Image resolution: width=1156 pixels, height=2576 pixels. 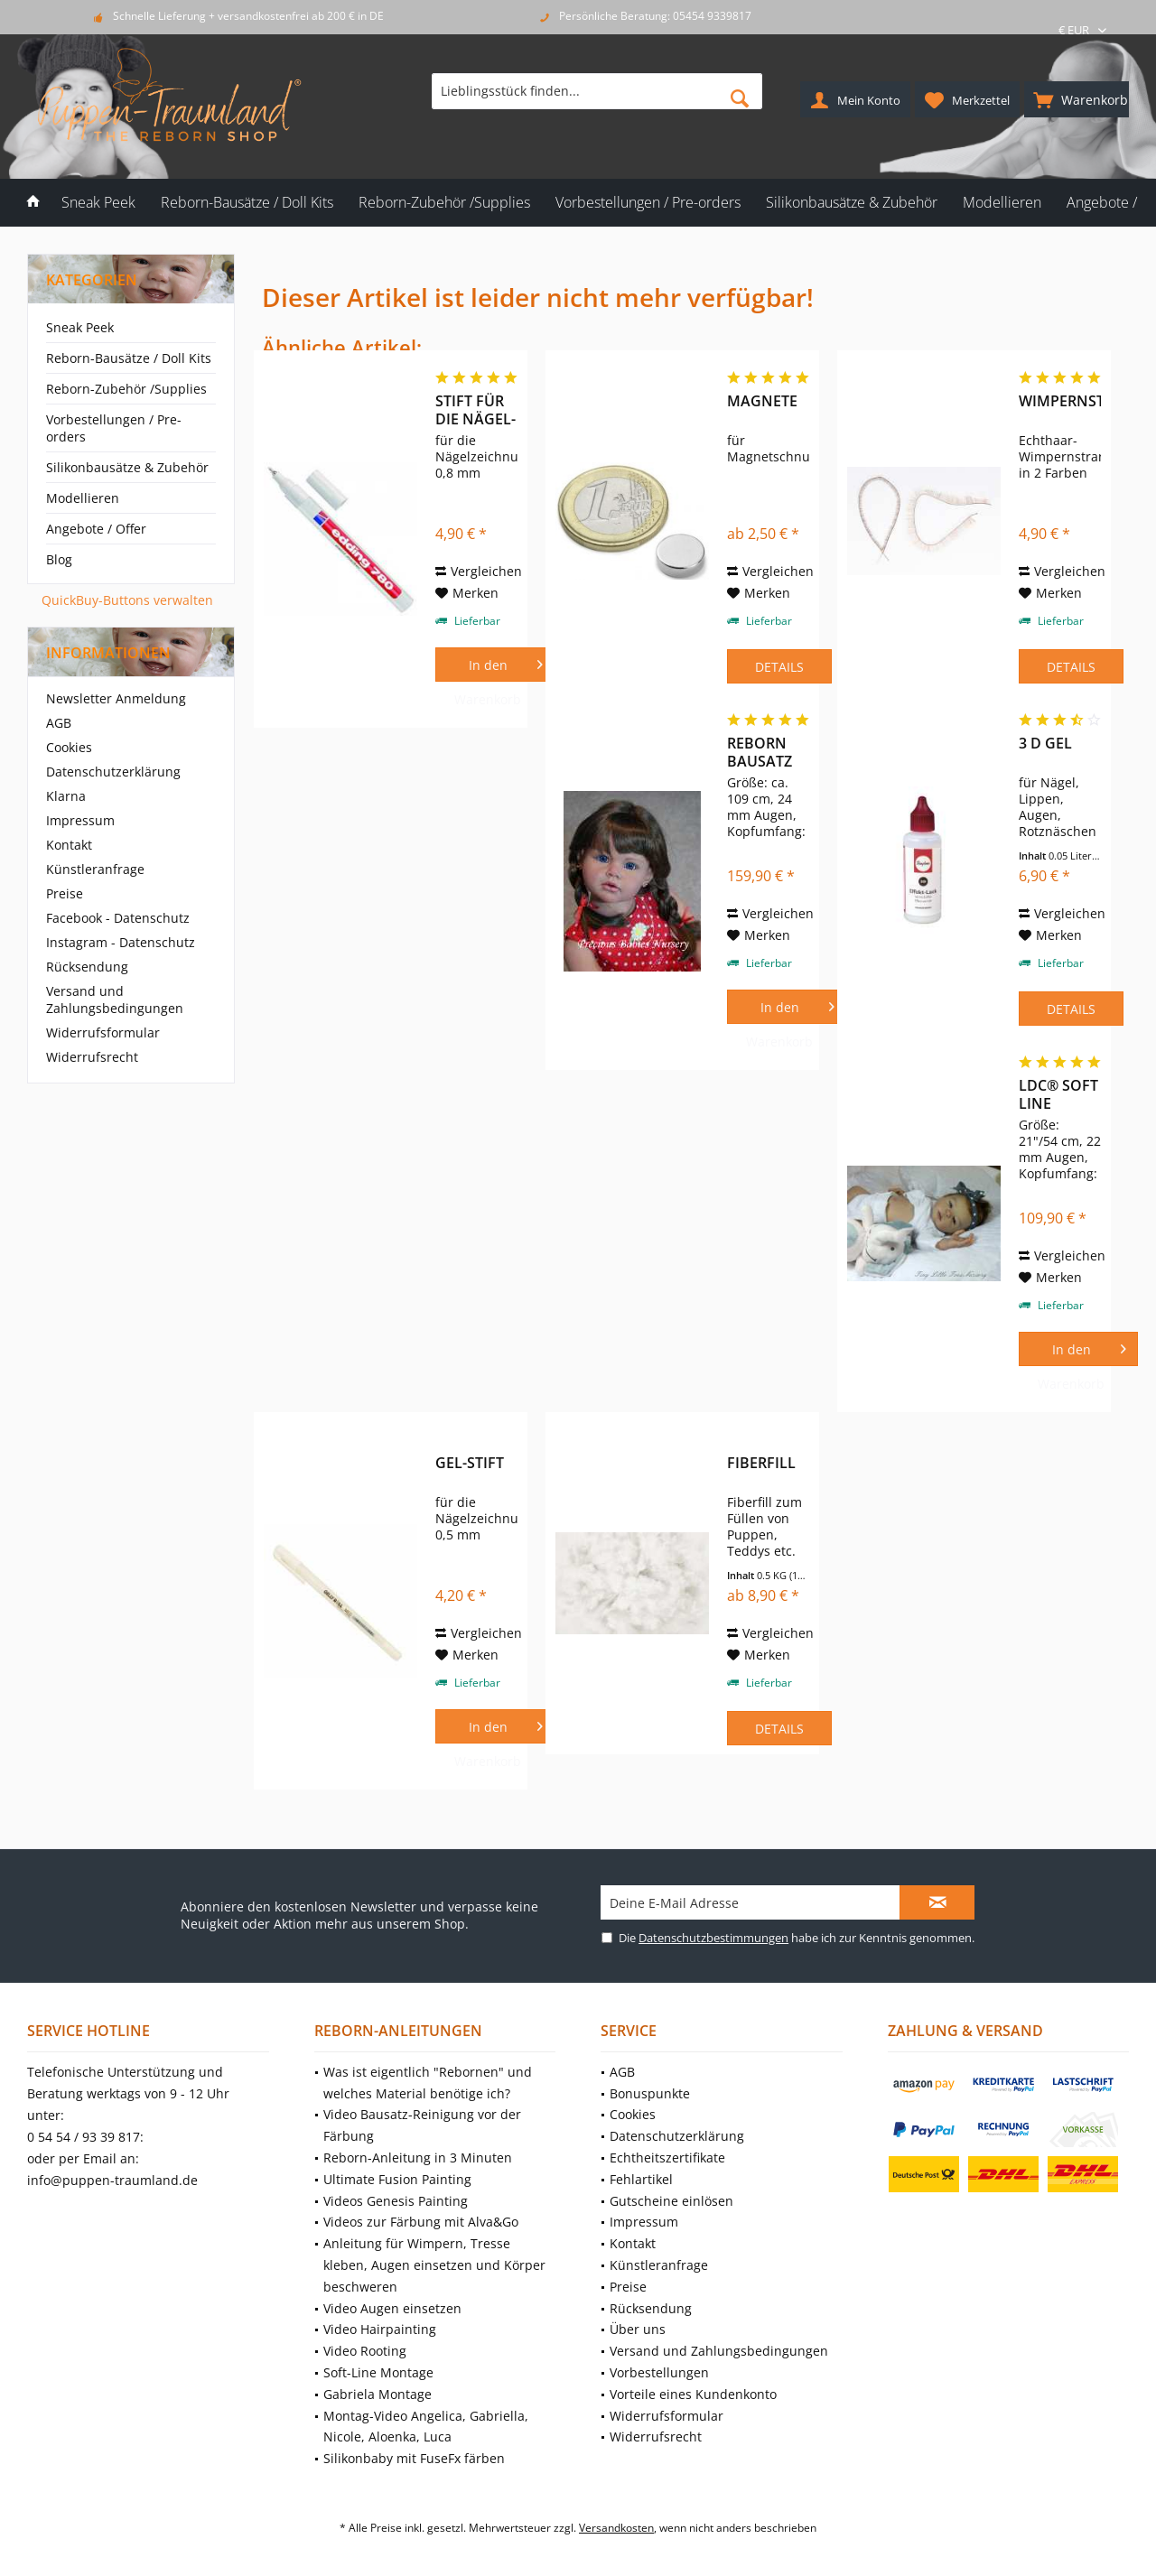 I want to click on Video Rooting, so click(x=364, y=2350).